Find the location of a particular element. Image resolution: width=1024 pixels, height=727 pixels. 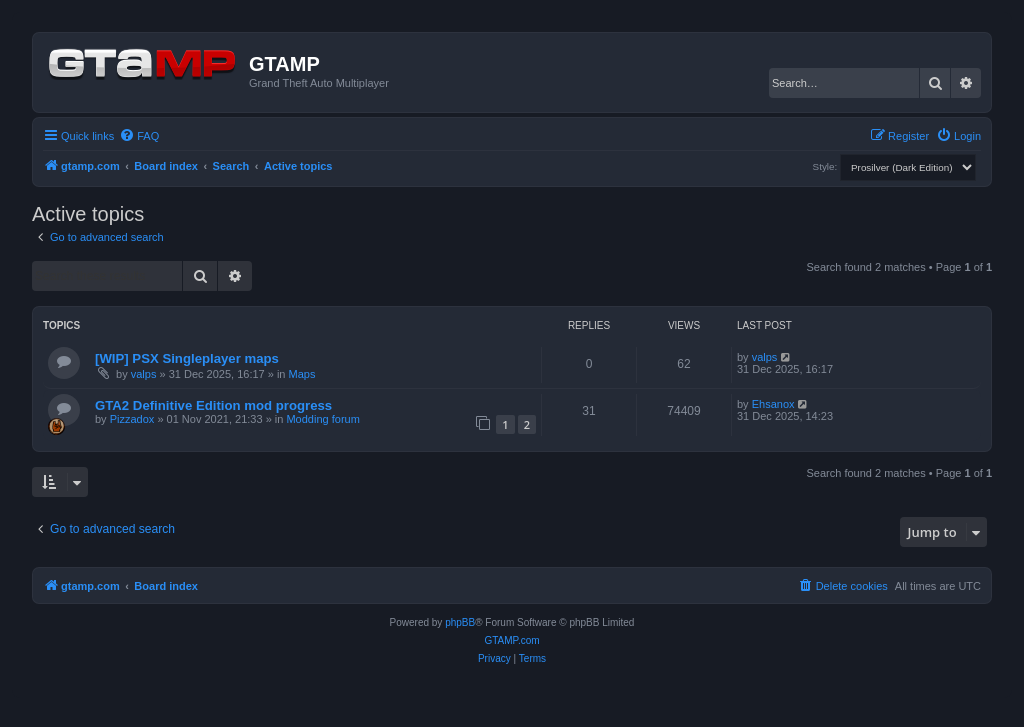

[menuitem] is located at coordinates (139, 136).